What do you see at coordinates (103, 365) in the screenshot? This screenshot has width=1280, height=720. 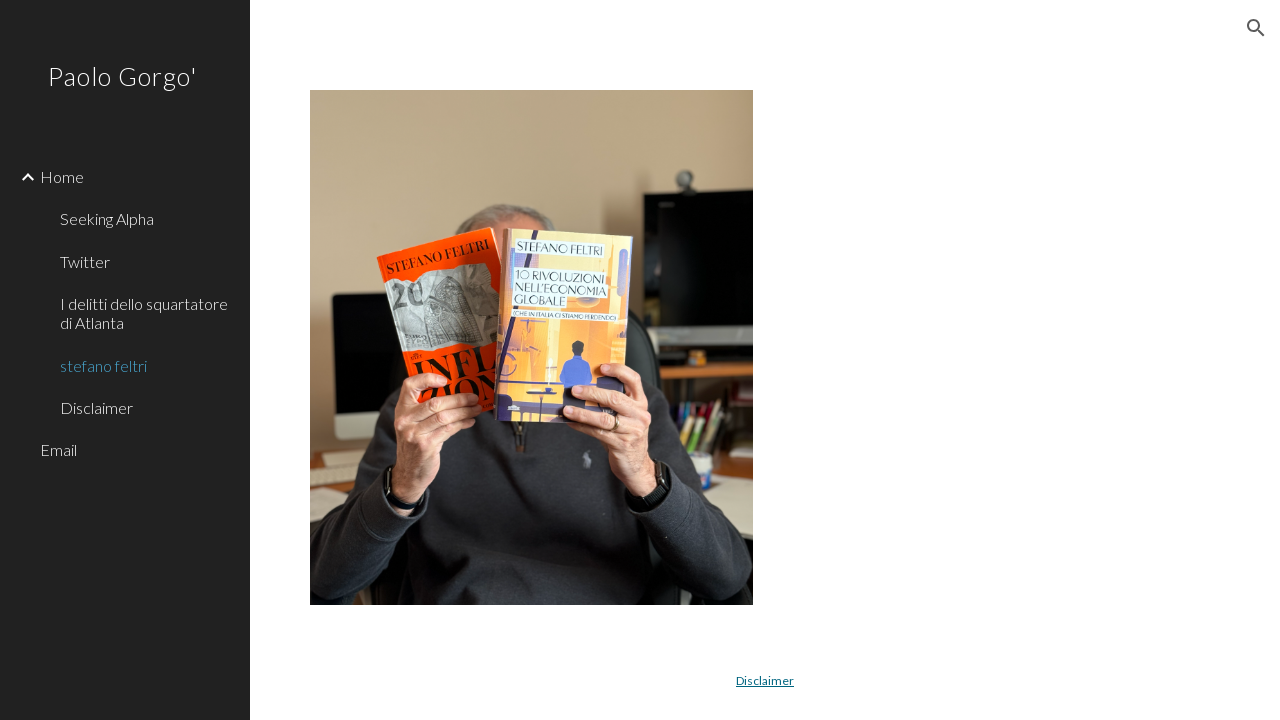 I see `stefano feltri [link]` at bounding box center [103, 365].